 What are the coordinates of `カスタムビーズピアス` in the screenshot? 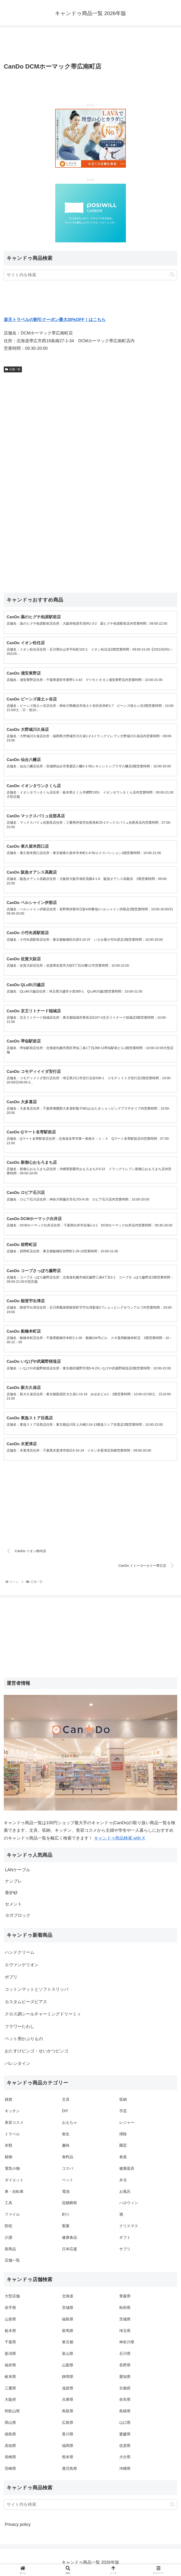 It's located at (26, 2001).